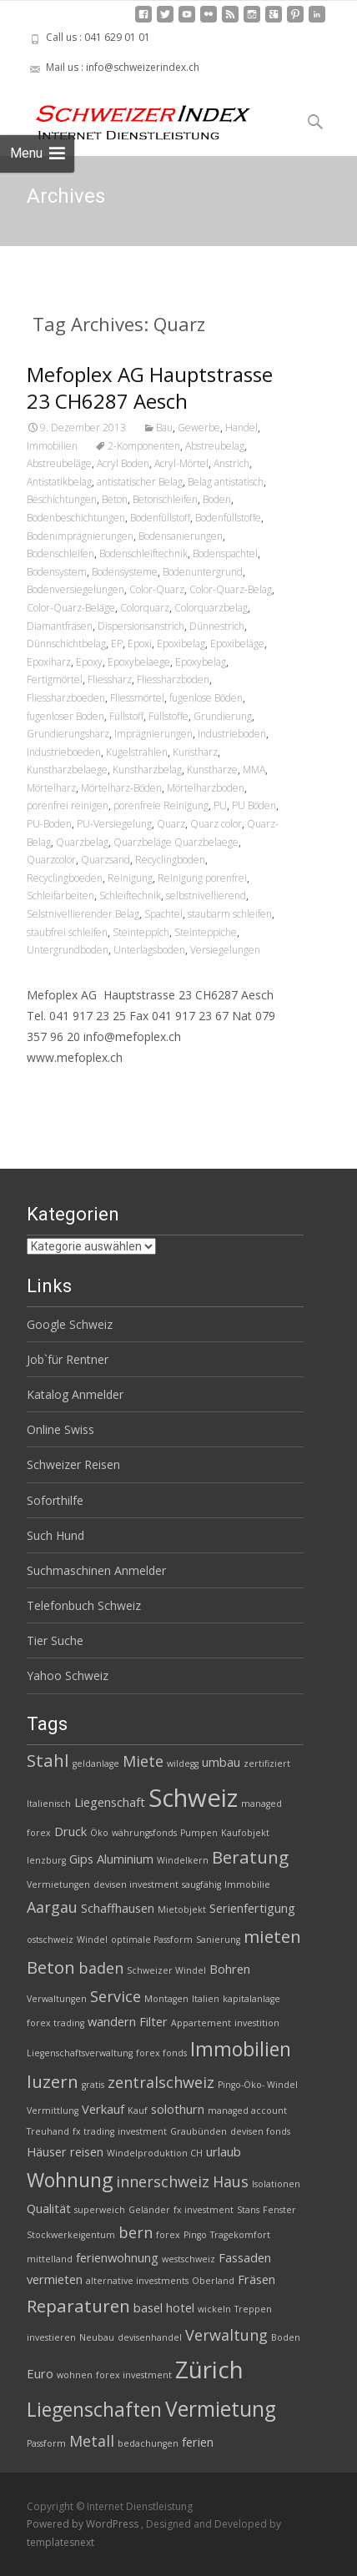 The width and height of the screenshot is (357, 2576). I want to click on Bohren, so click(229, 1968).